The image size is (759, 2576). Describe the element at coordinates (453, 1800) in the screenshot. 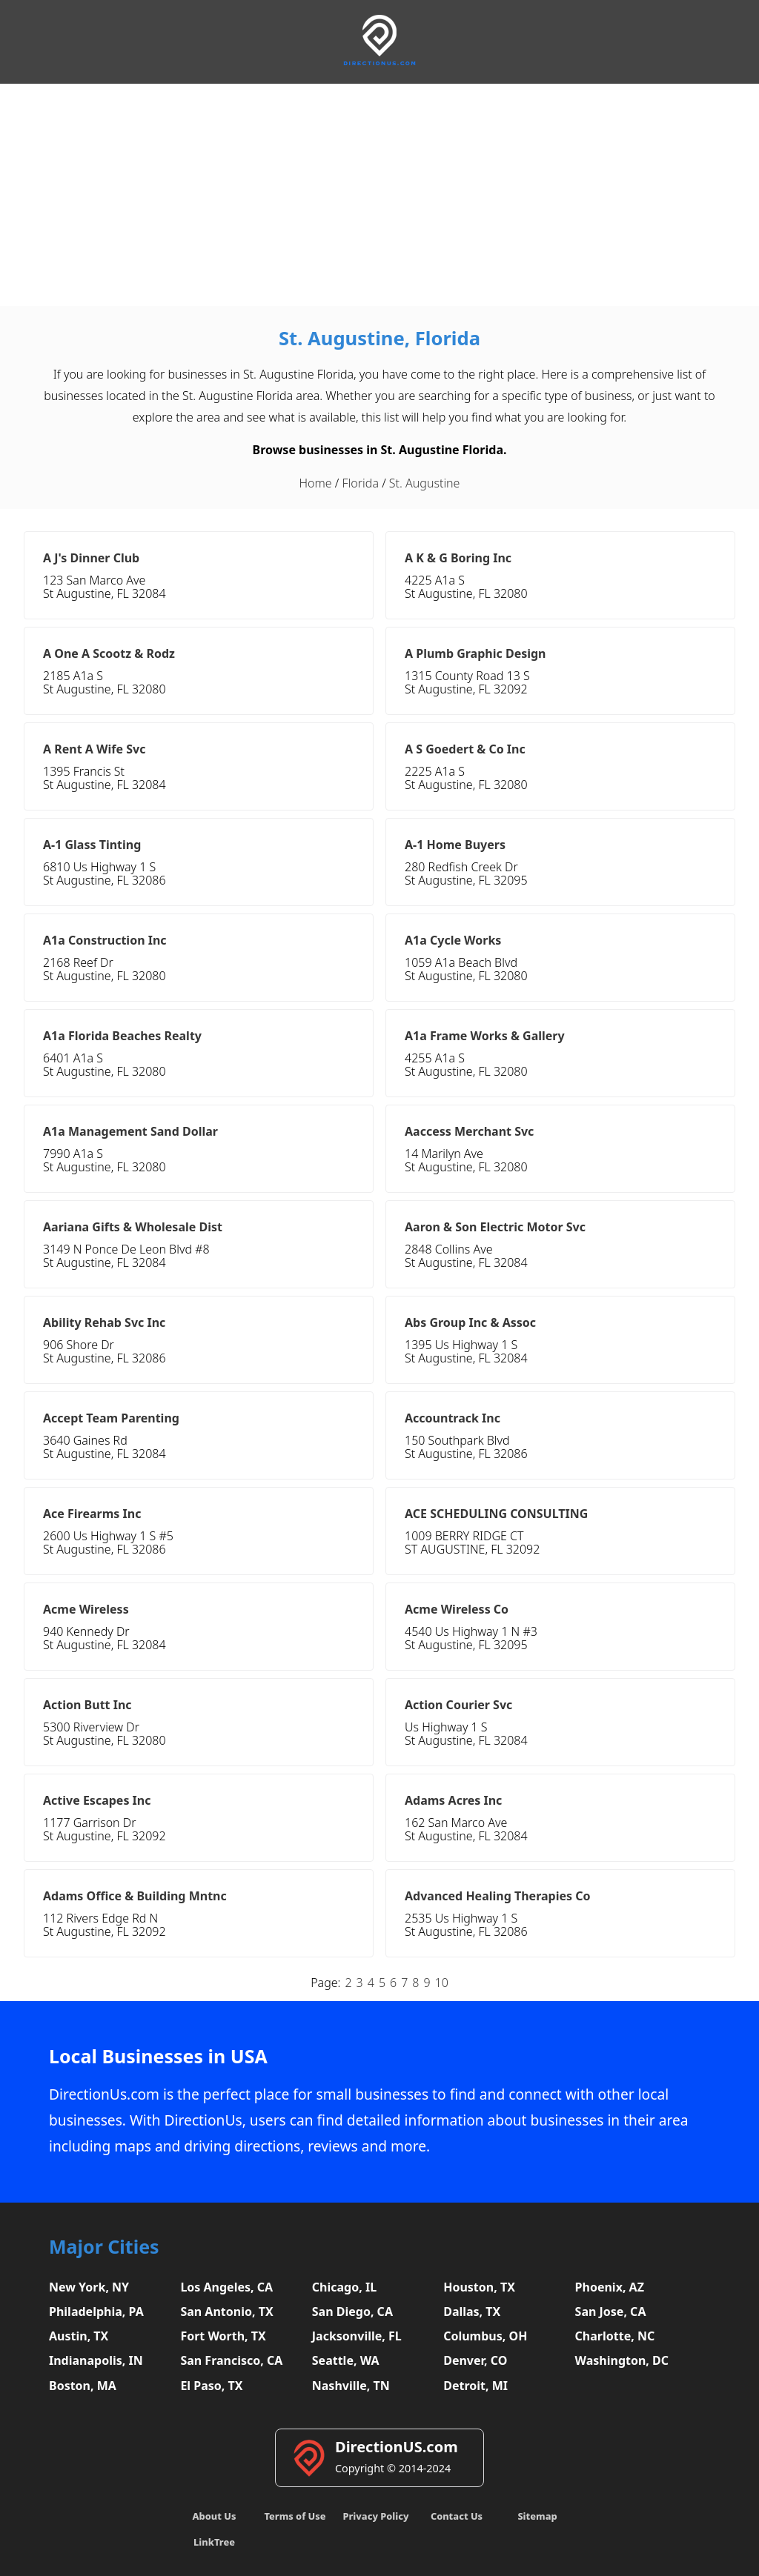

I see `Adams Acres Inc` at that location.